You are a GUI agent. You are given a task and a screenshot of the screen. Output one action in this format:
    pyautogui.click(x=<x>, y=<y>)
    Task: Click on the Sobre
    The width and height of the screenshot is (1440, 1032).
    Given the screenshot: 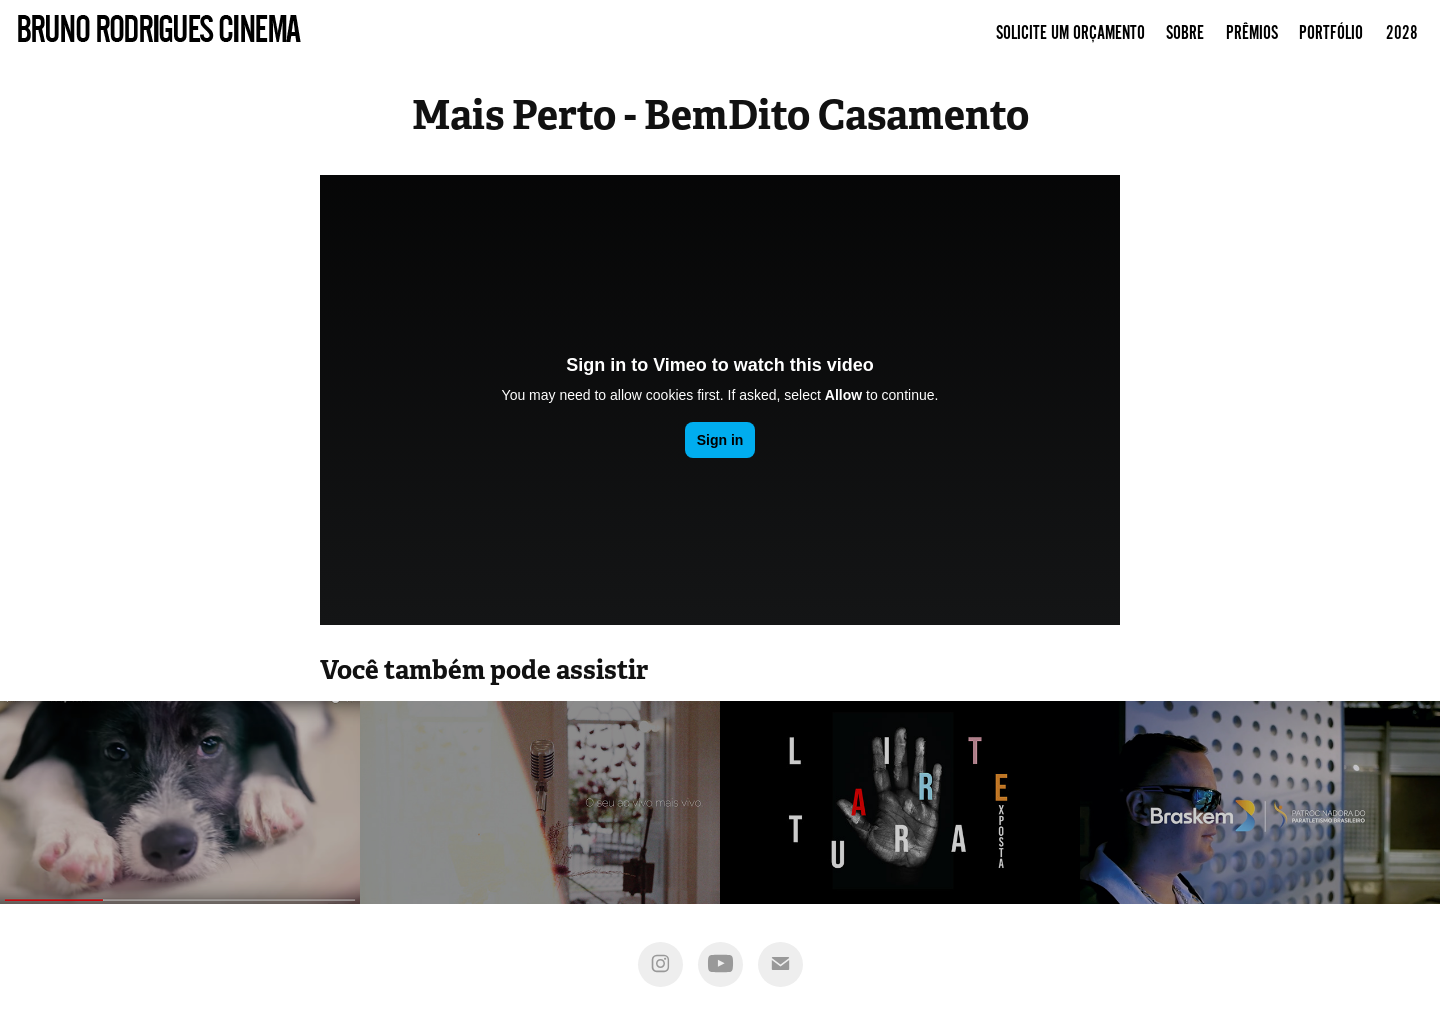 What is the action you would take?
    pyautogui.click(x=1185, y=33)
    